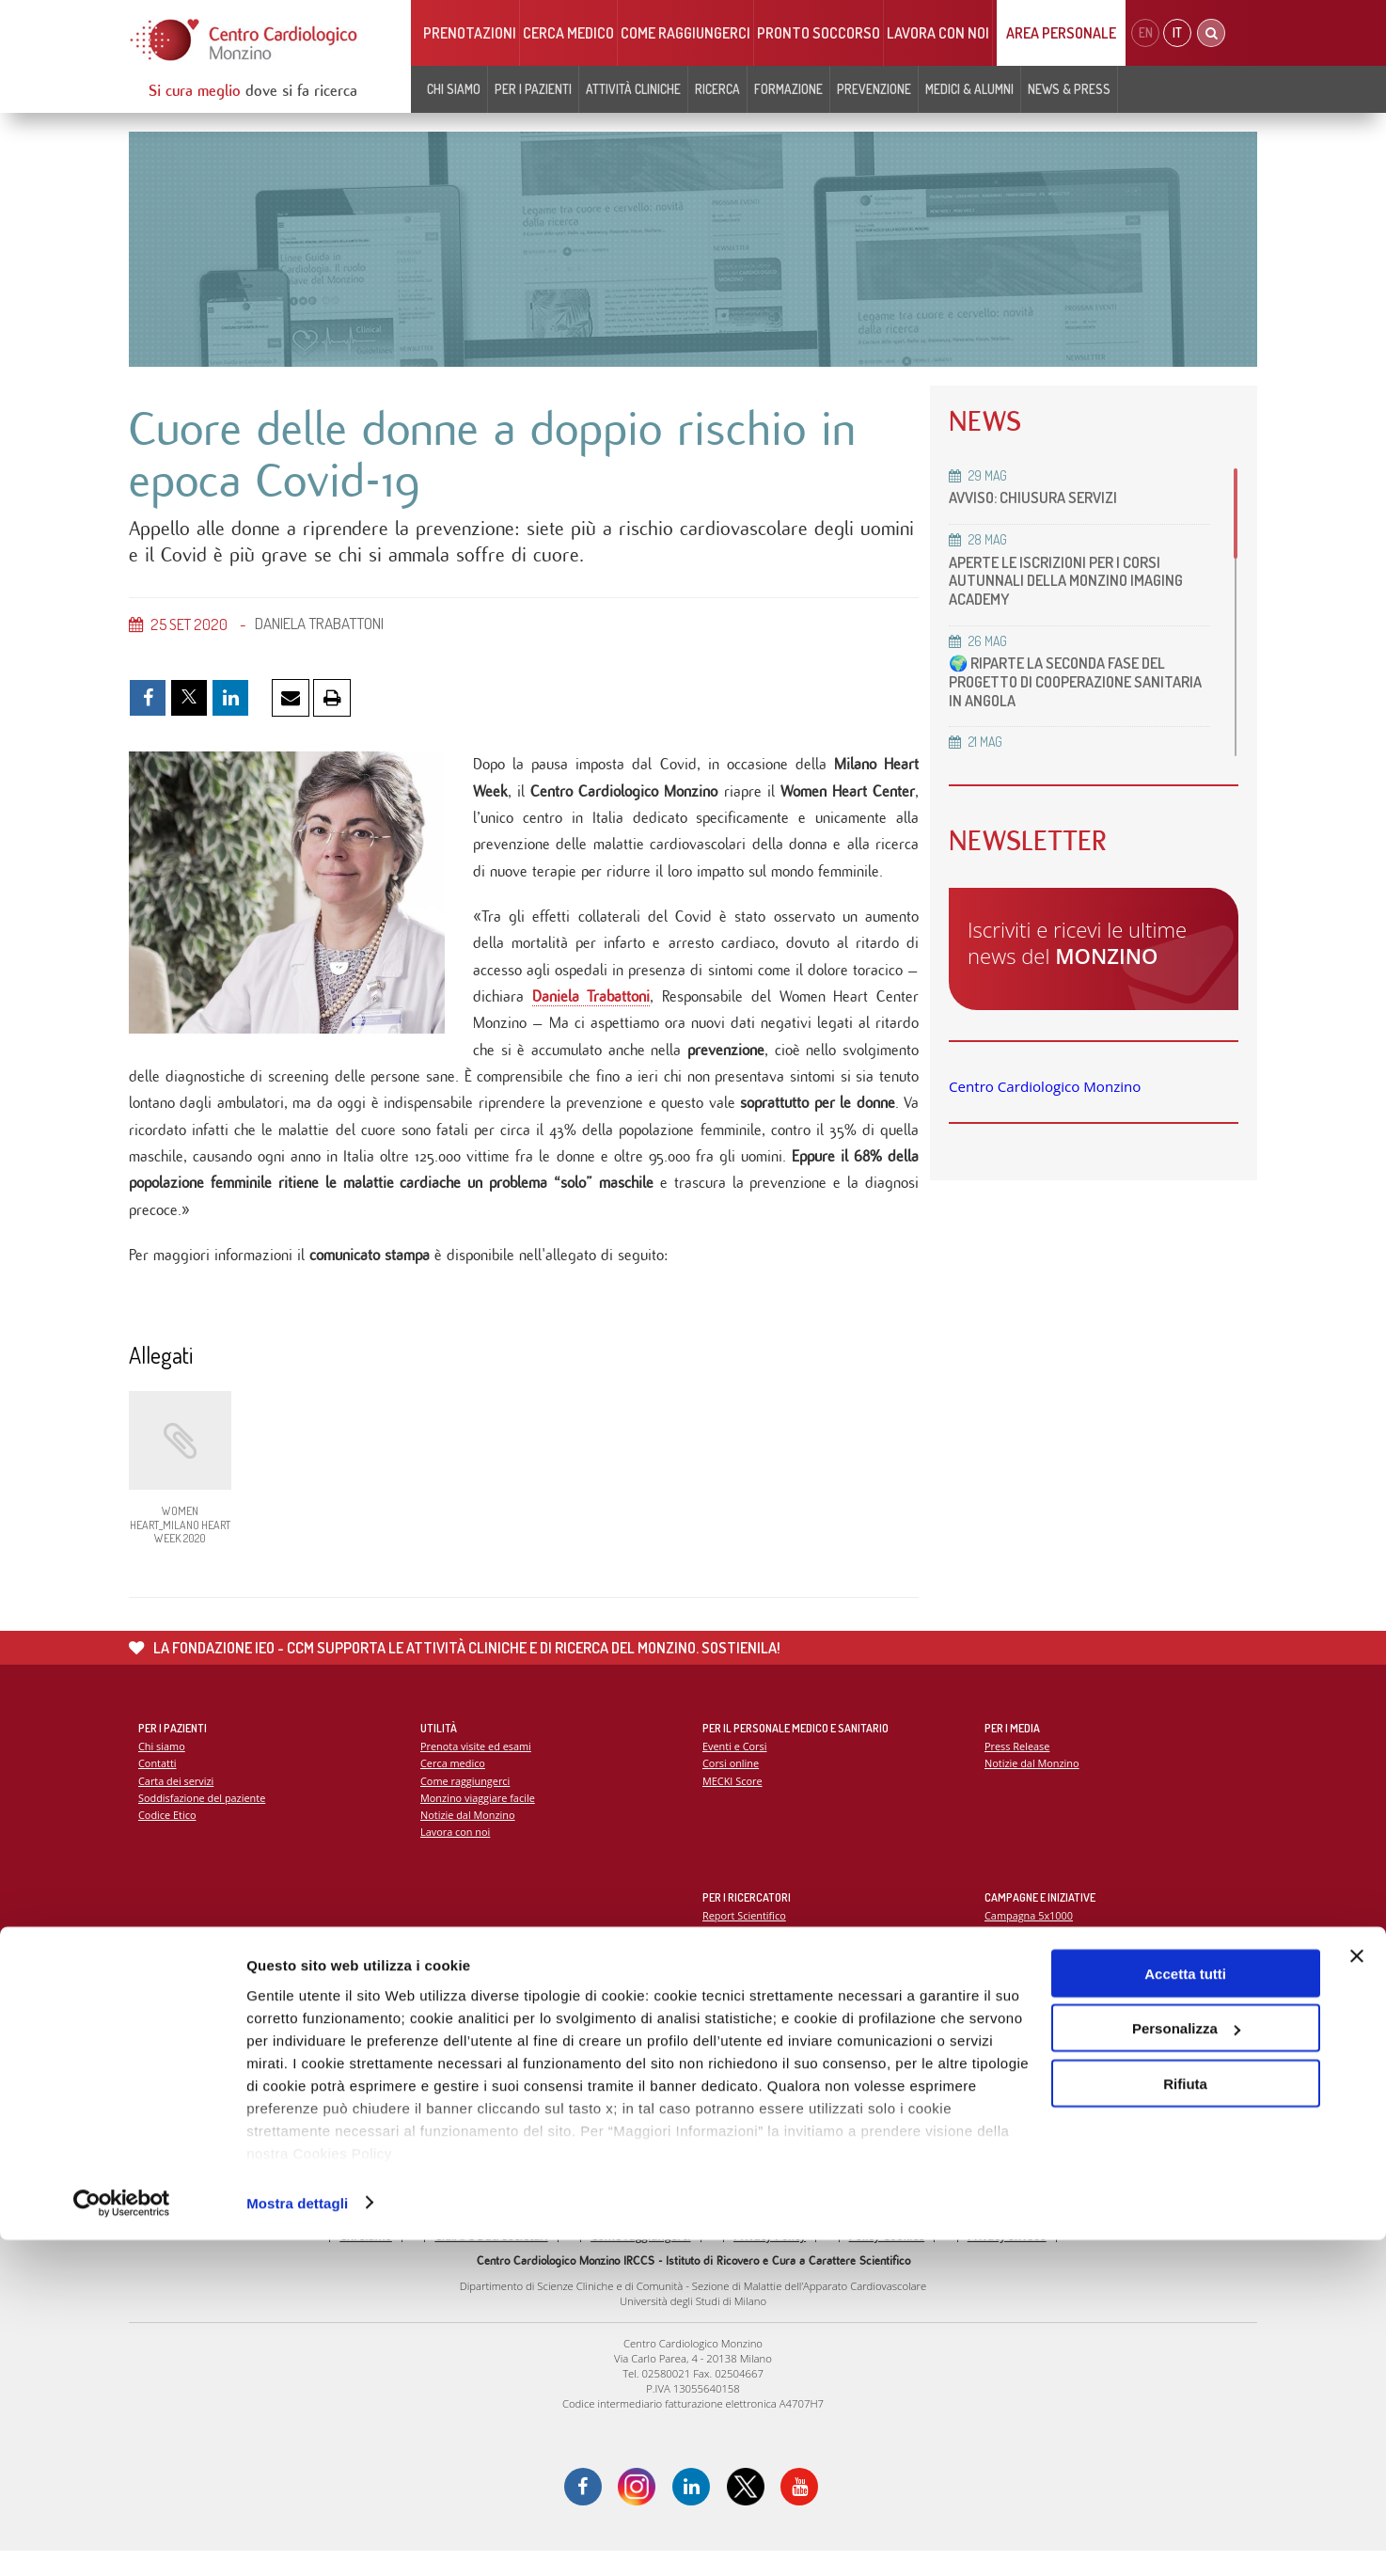  What do you see at coordinates (477, 1768) in the screenshot?
I see `Prenota visite ed esami` at bounding box center [477, 1768].